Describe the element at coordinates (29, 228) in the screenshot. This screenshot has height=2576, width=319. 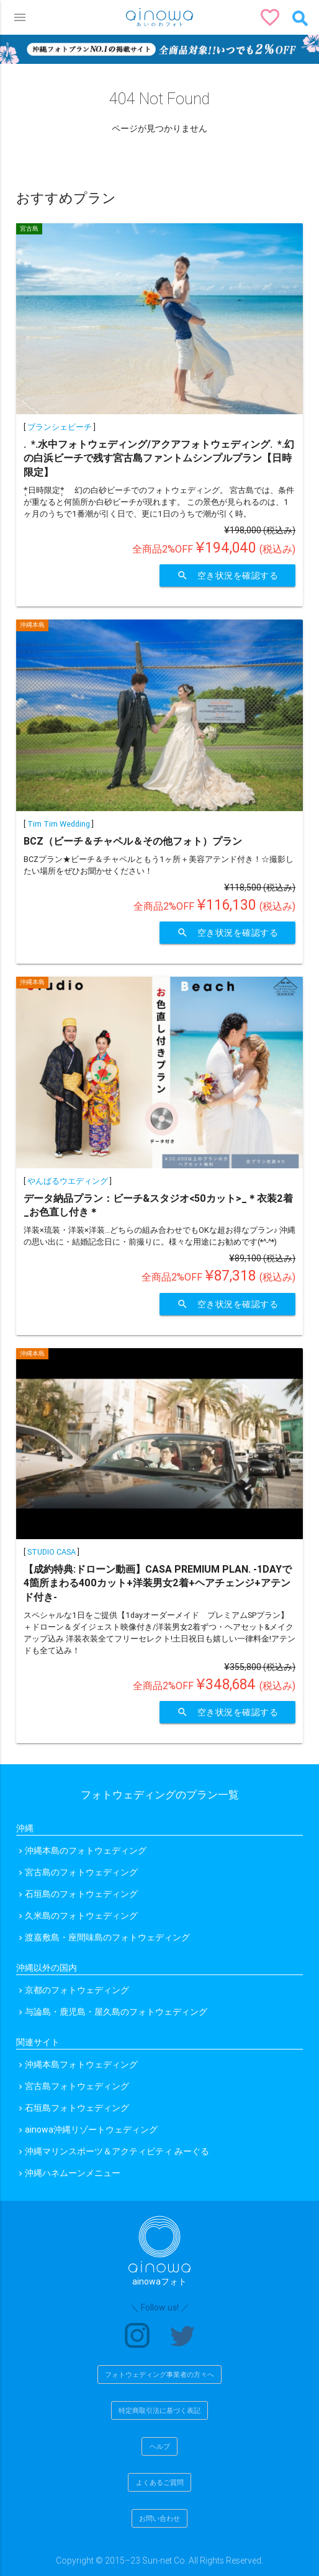
I see `宮古島` at that location.